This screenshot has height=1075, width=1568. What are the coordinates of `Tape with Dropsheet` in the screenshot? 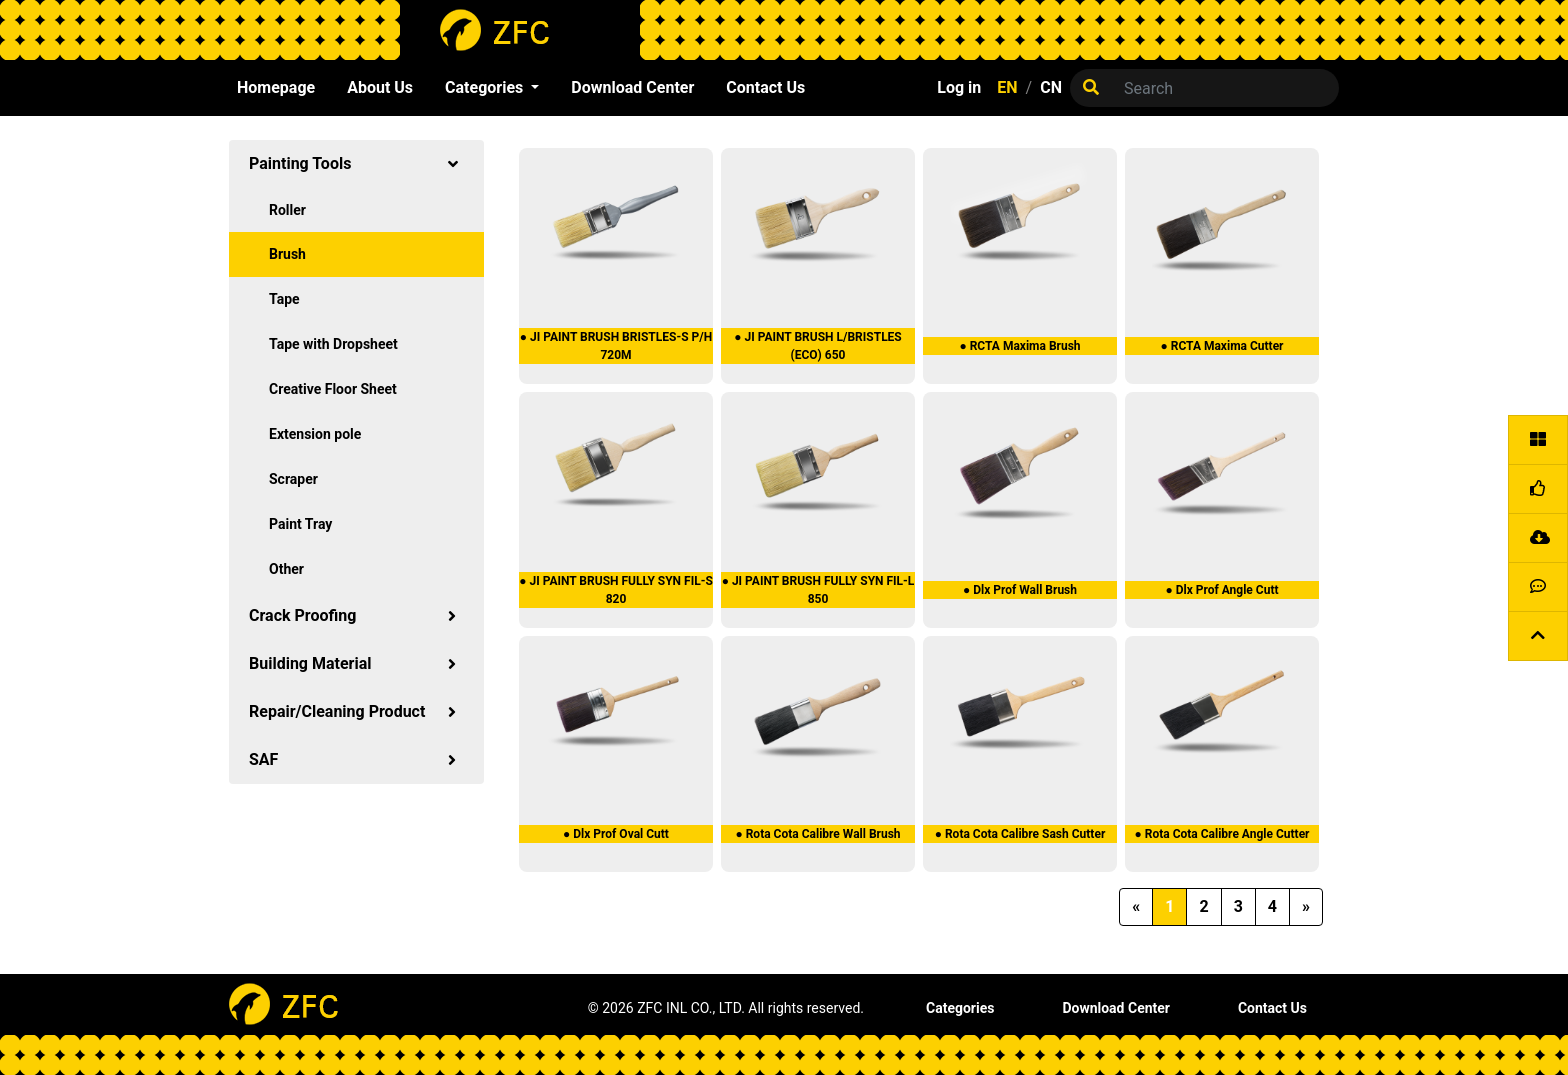 It's located at (333, 344).